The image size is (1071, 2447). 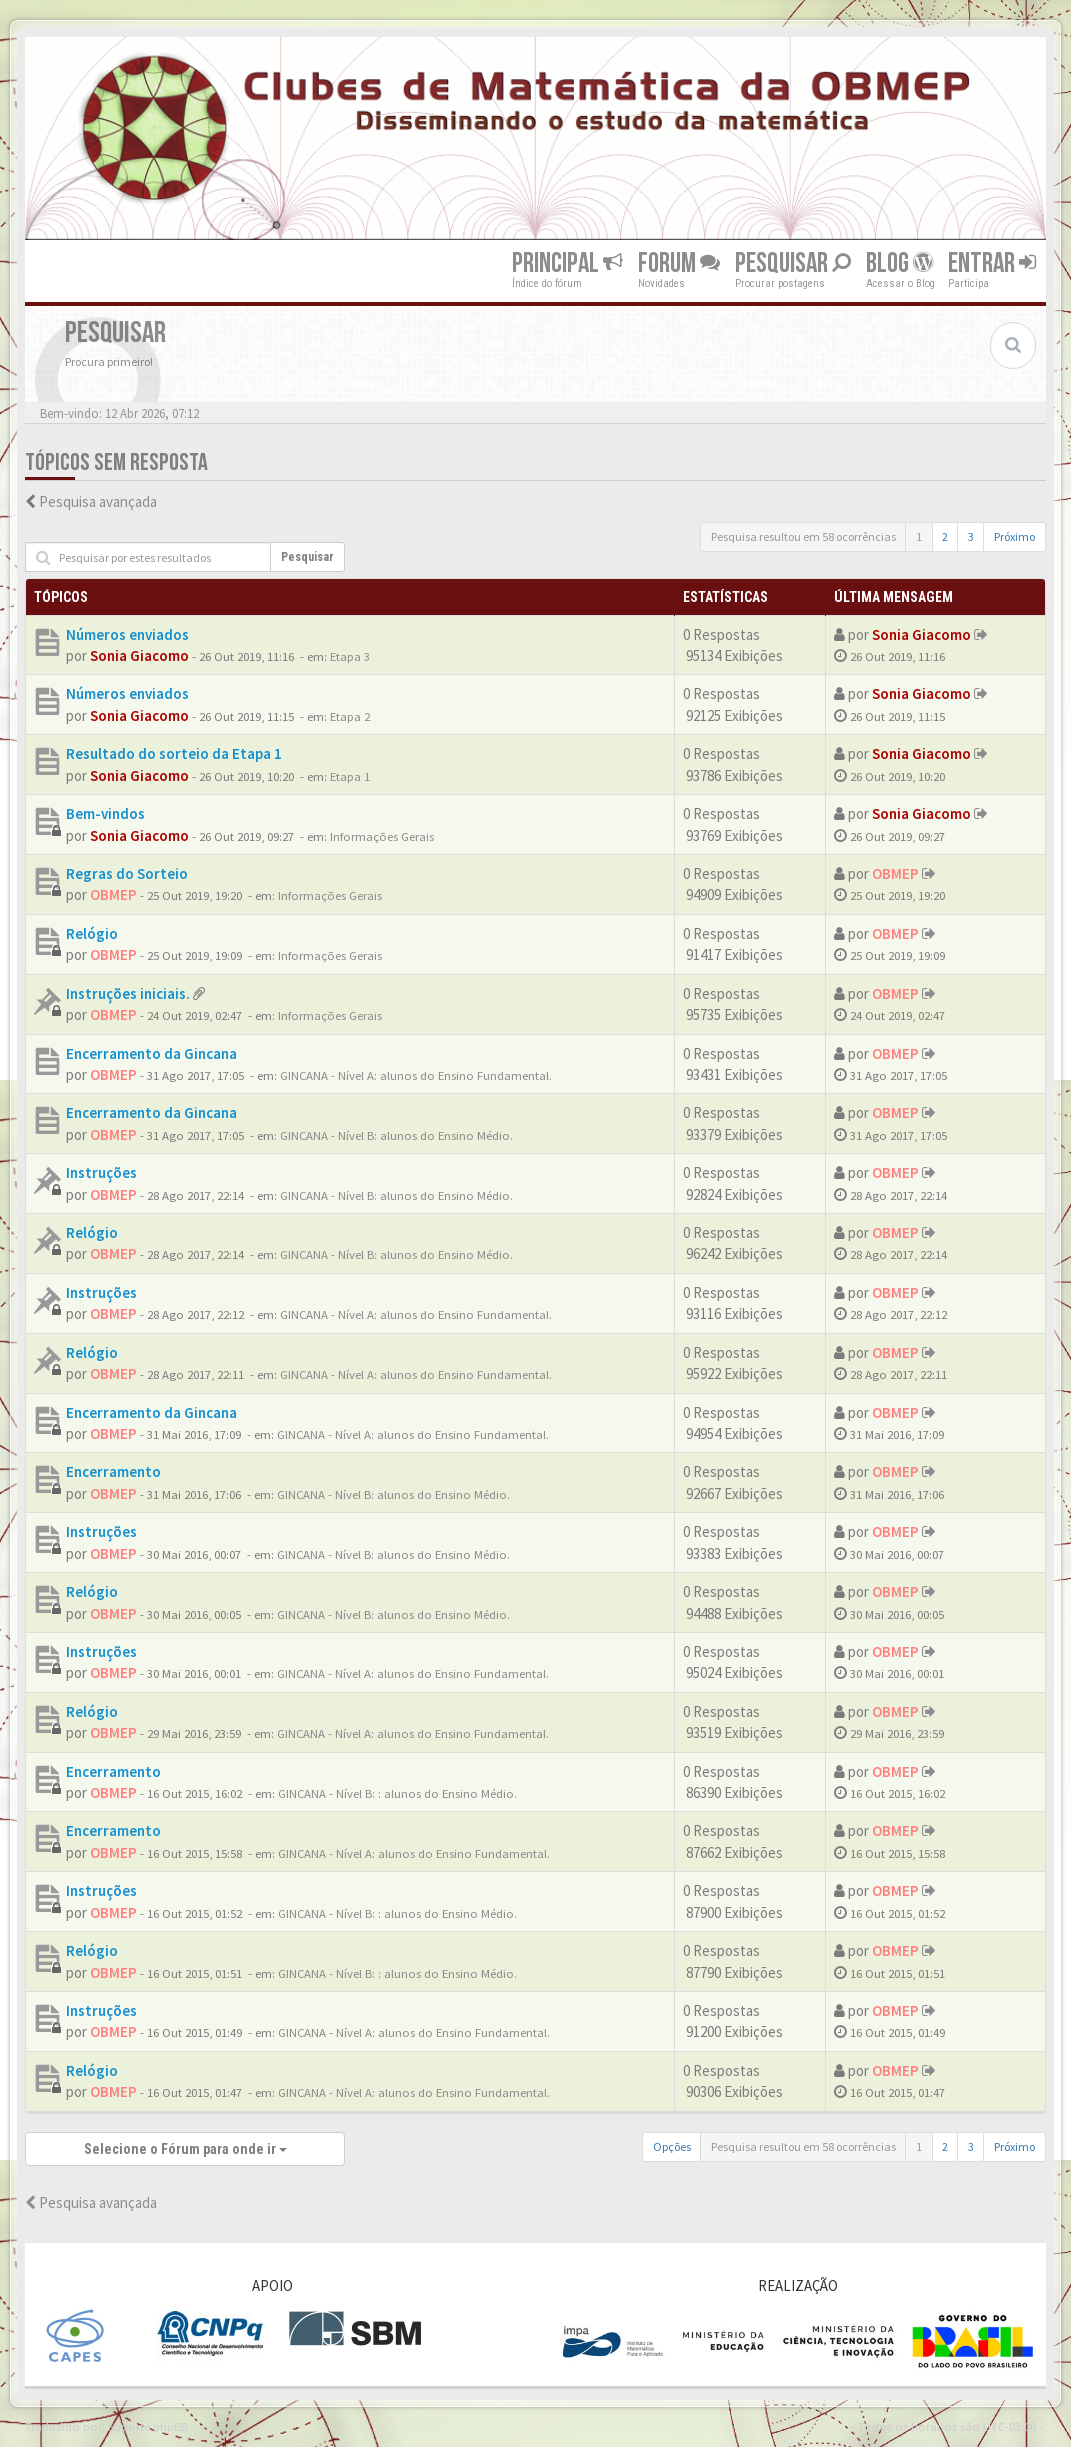 What do you see at coordinates (945, 536) in the screenshot?
I see `2 [button]` at bounding box center [945, 536].